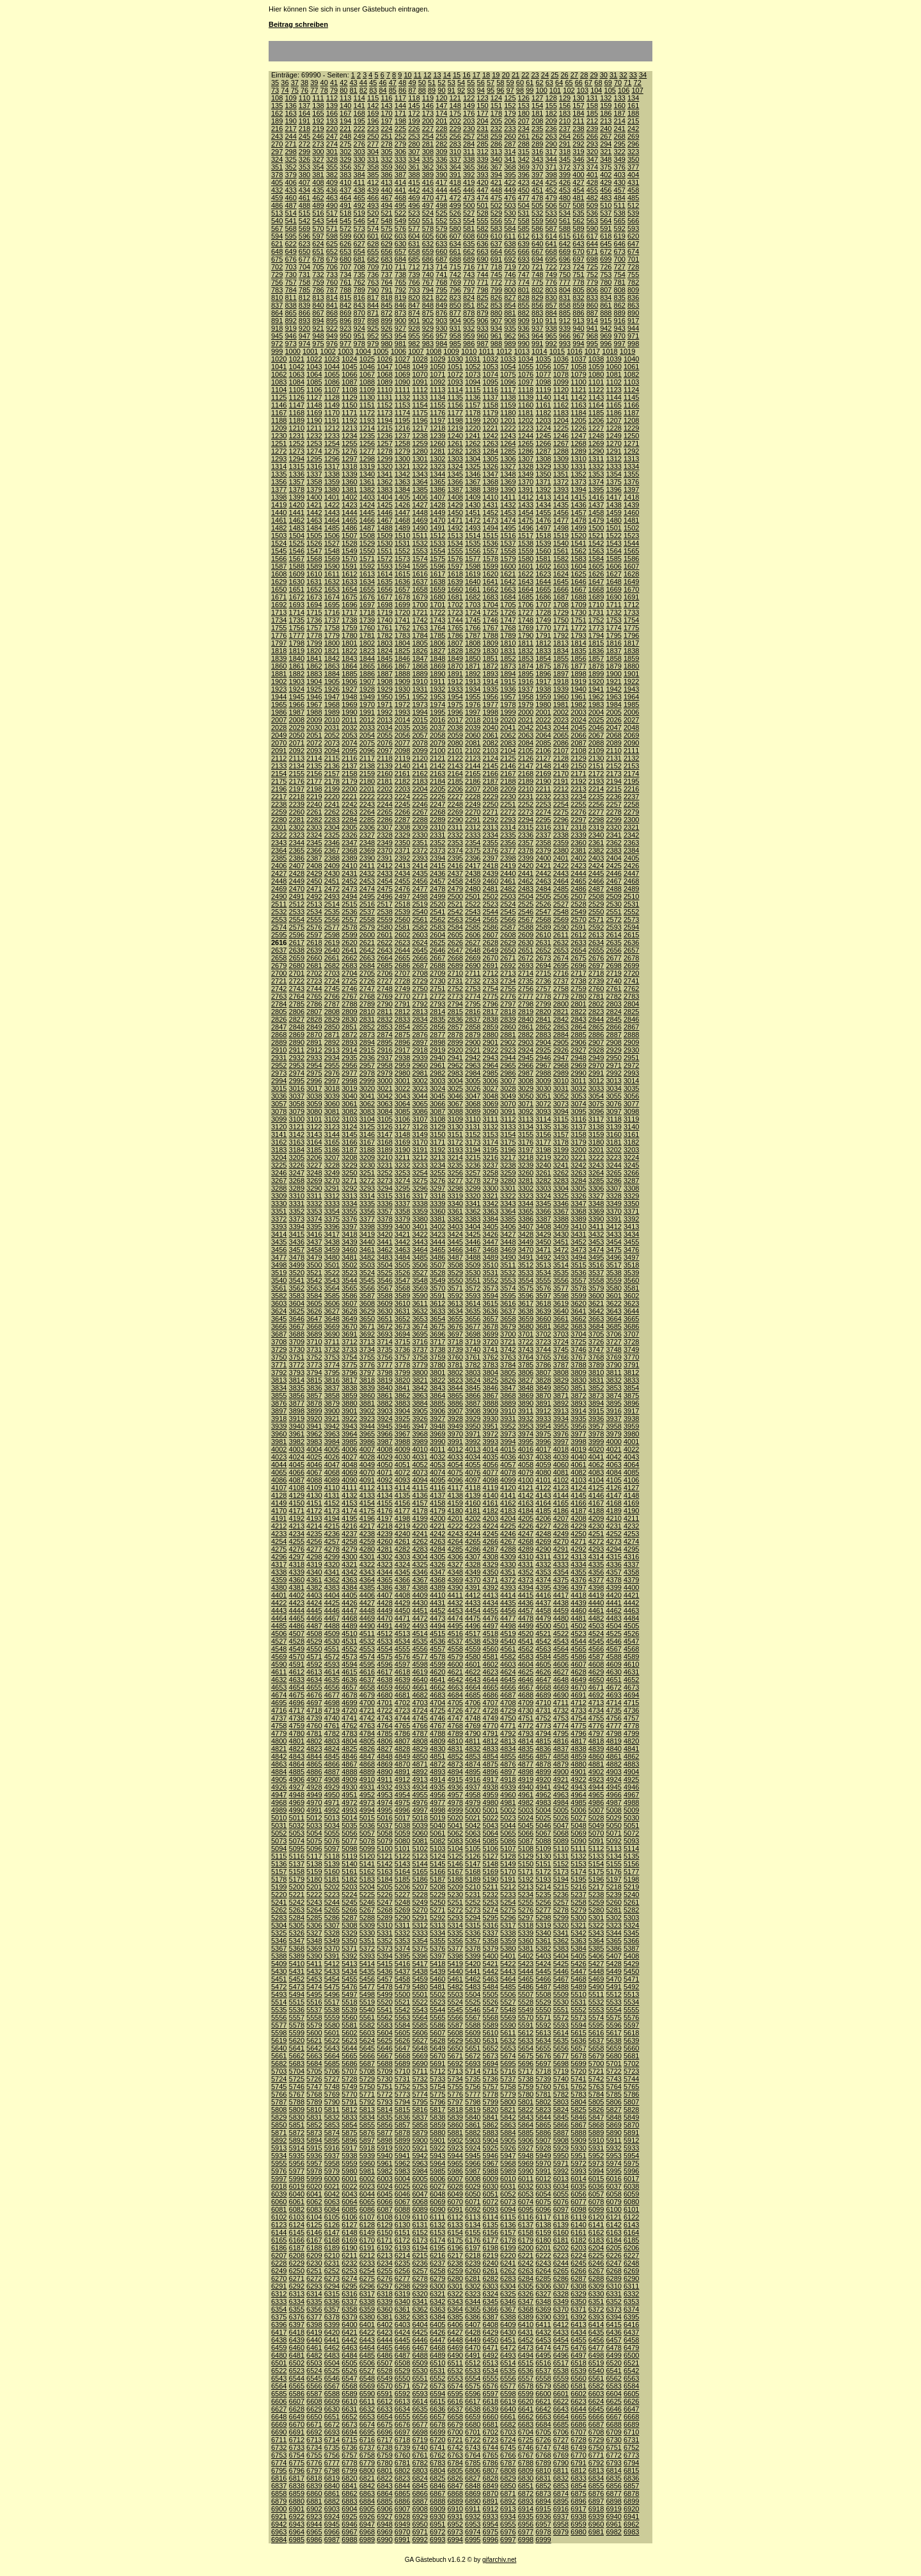  I want to click on 3083, so click(367, 1111).